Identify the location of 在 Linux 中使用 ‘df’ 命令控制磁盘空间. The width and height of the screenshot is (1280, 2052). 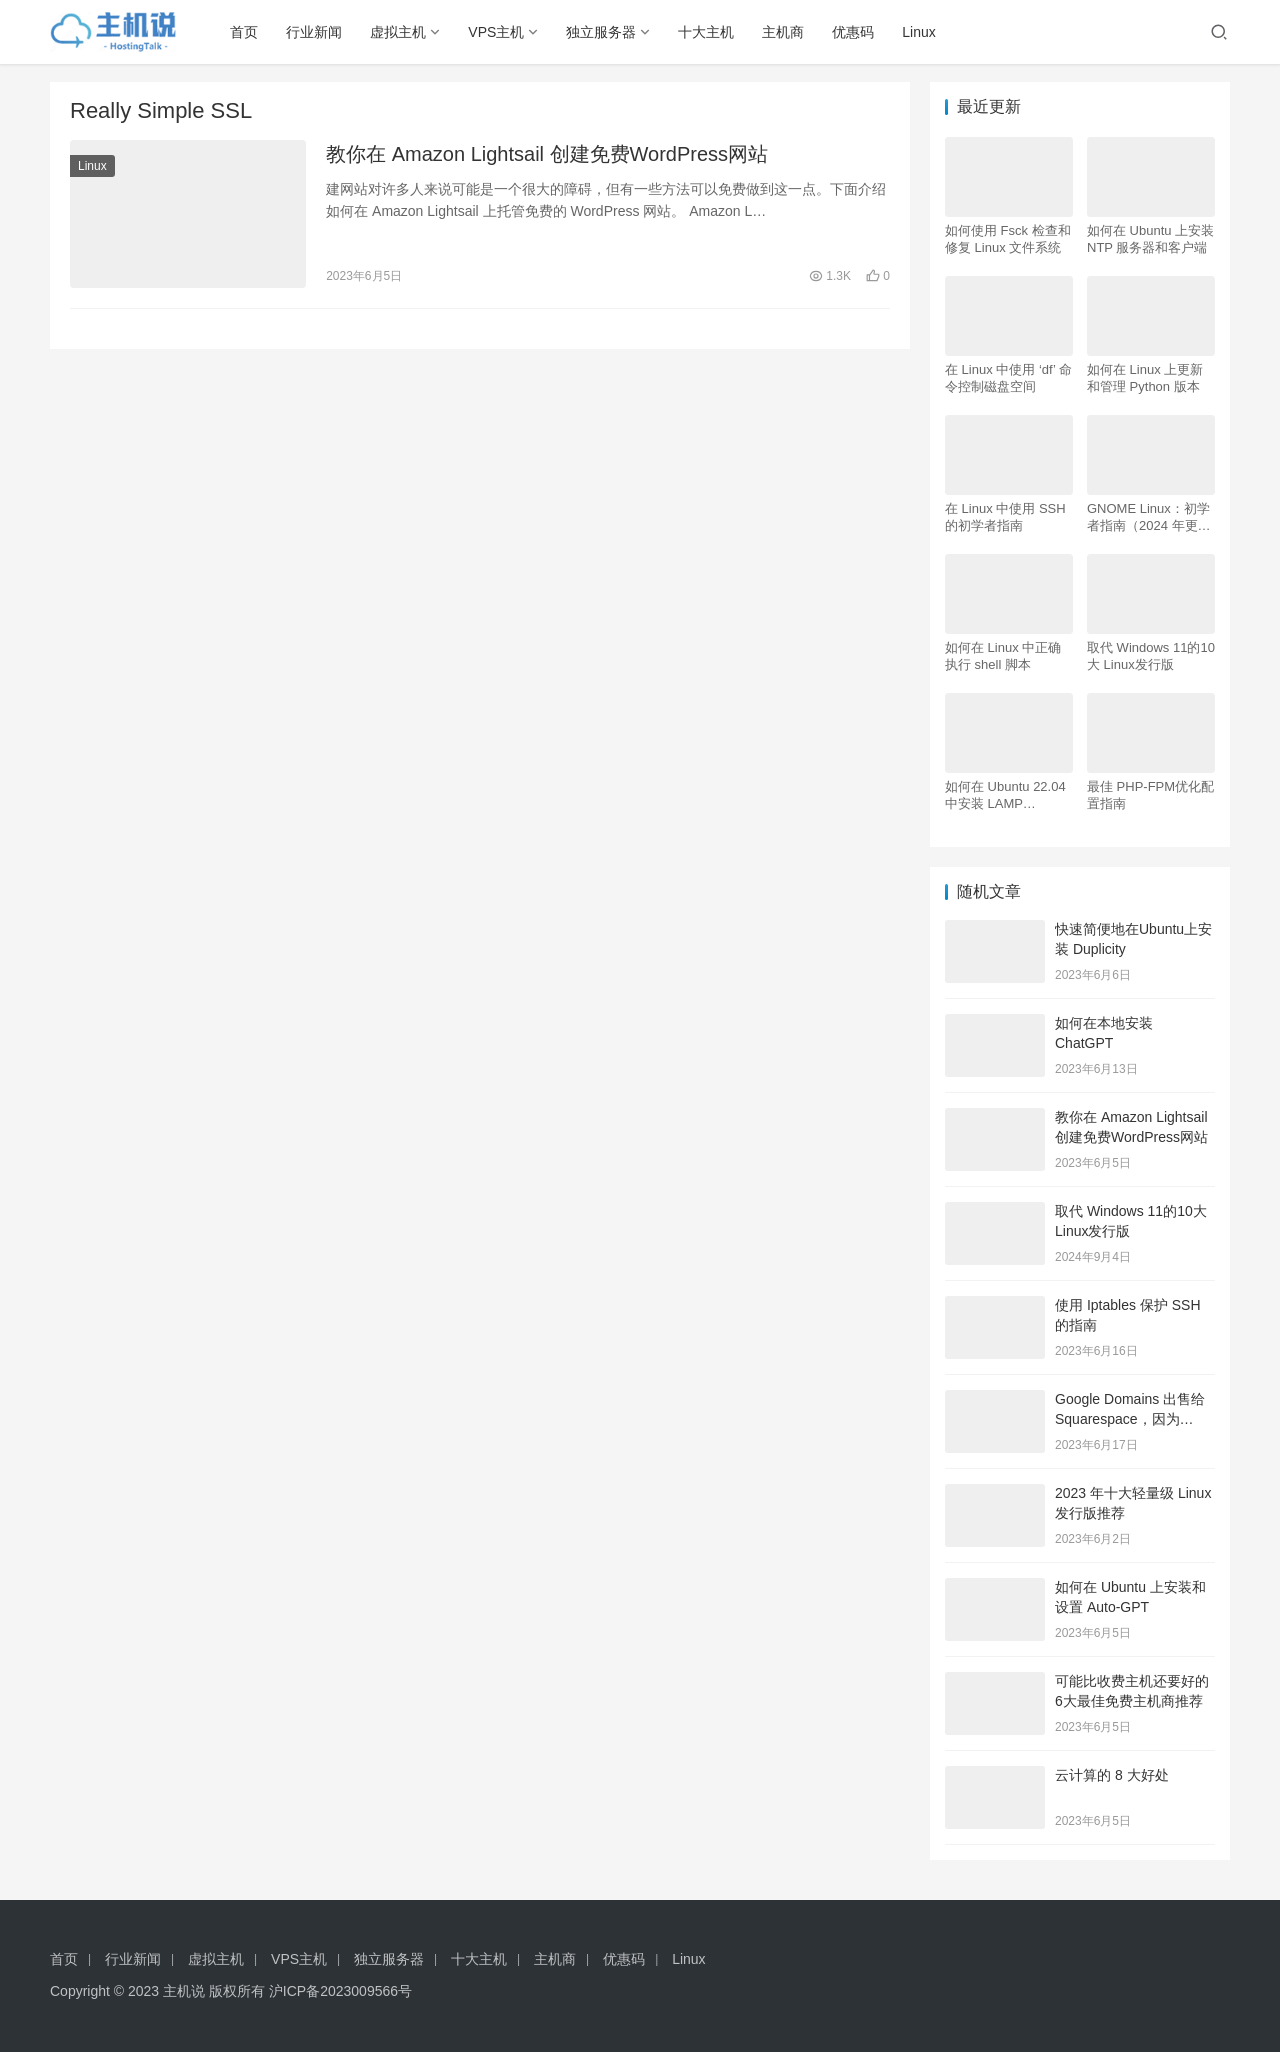
(1008, 378).